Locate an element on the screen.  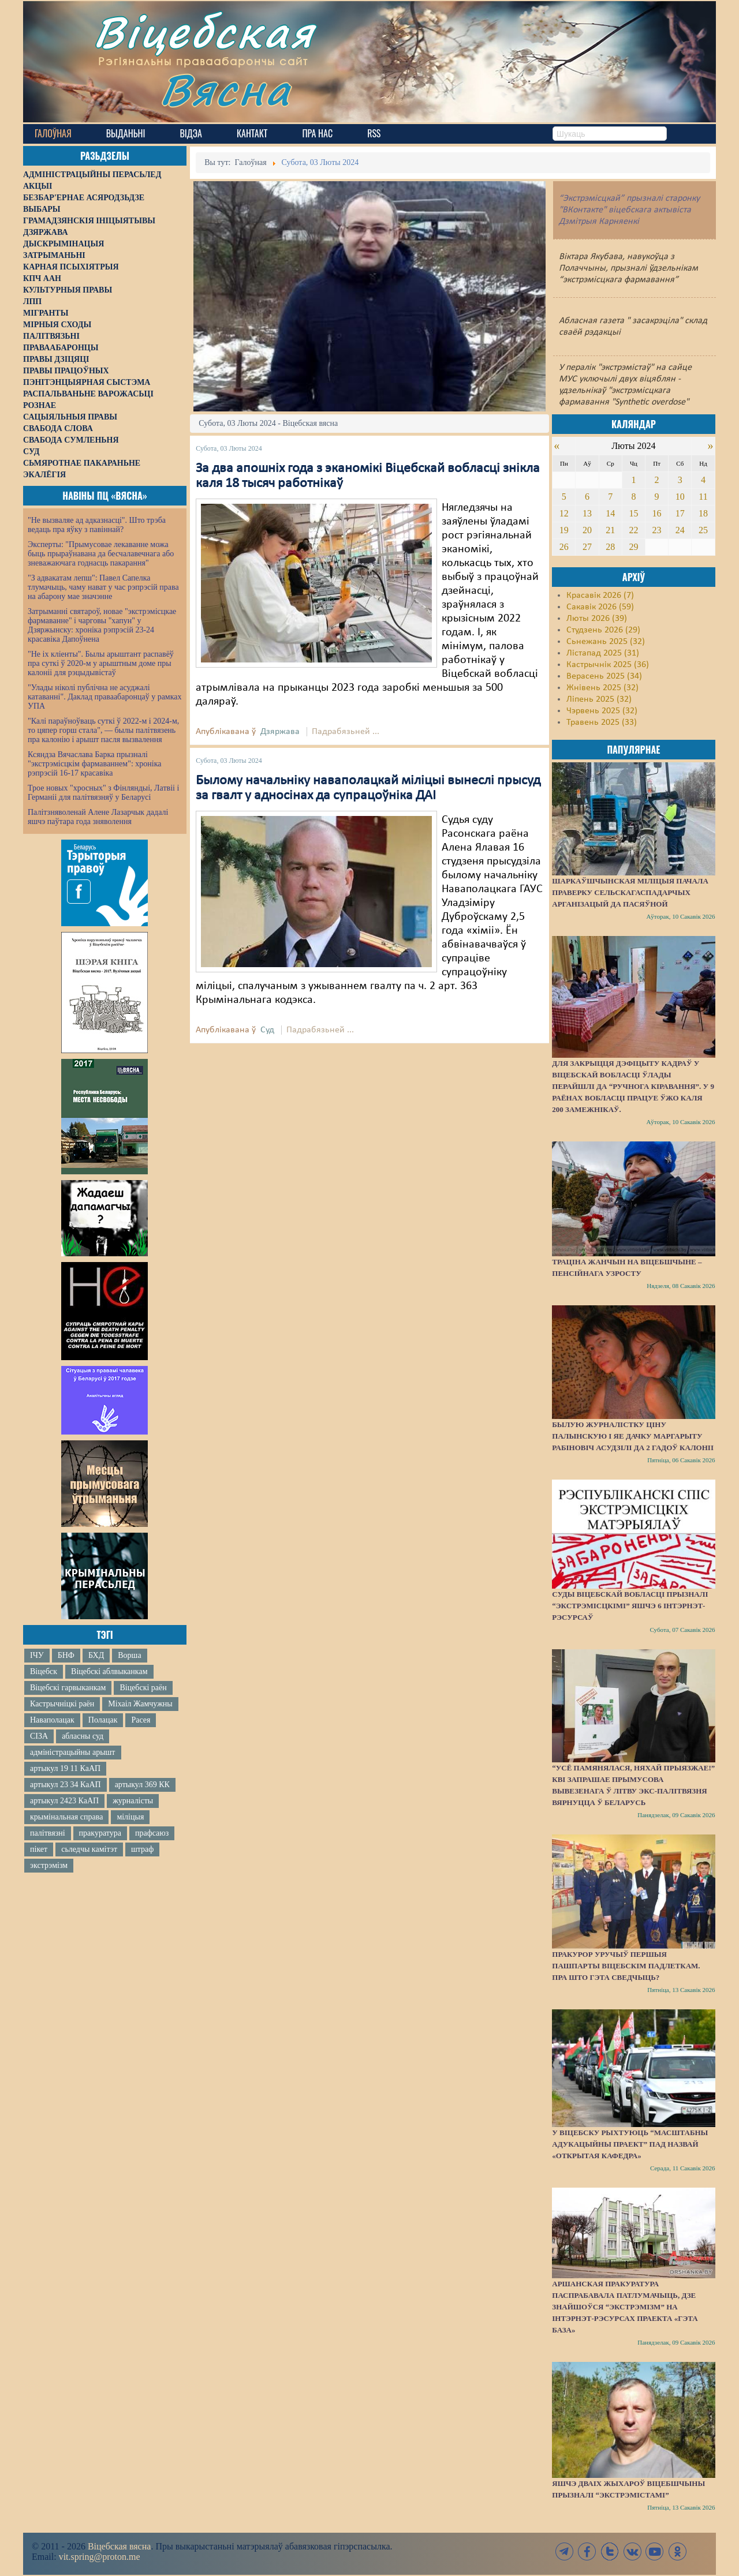
10 is located at coordinates (680, 496).